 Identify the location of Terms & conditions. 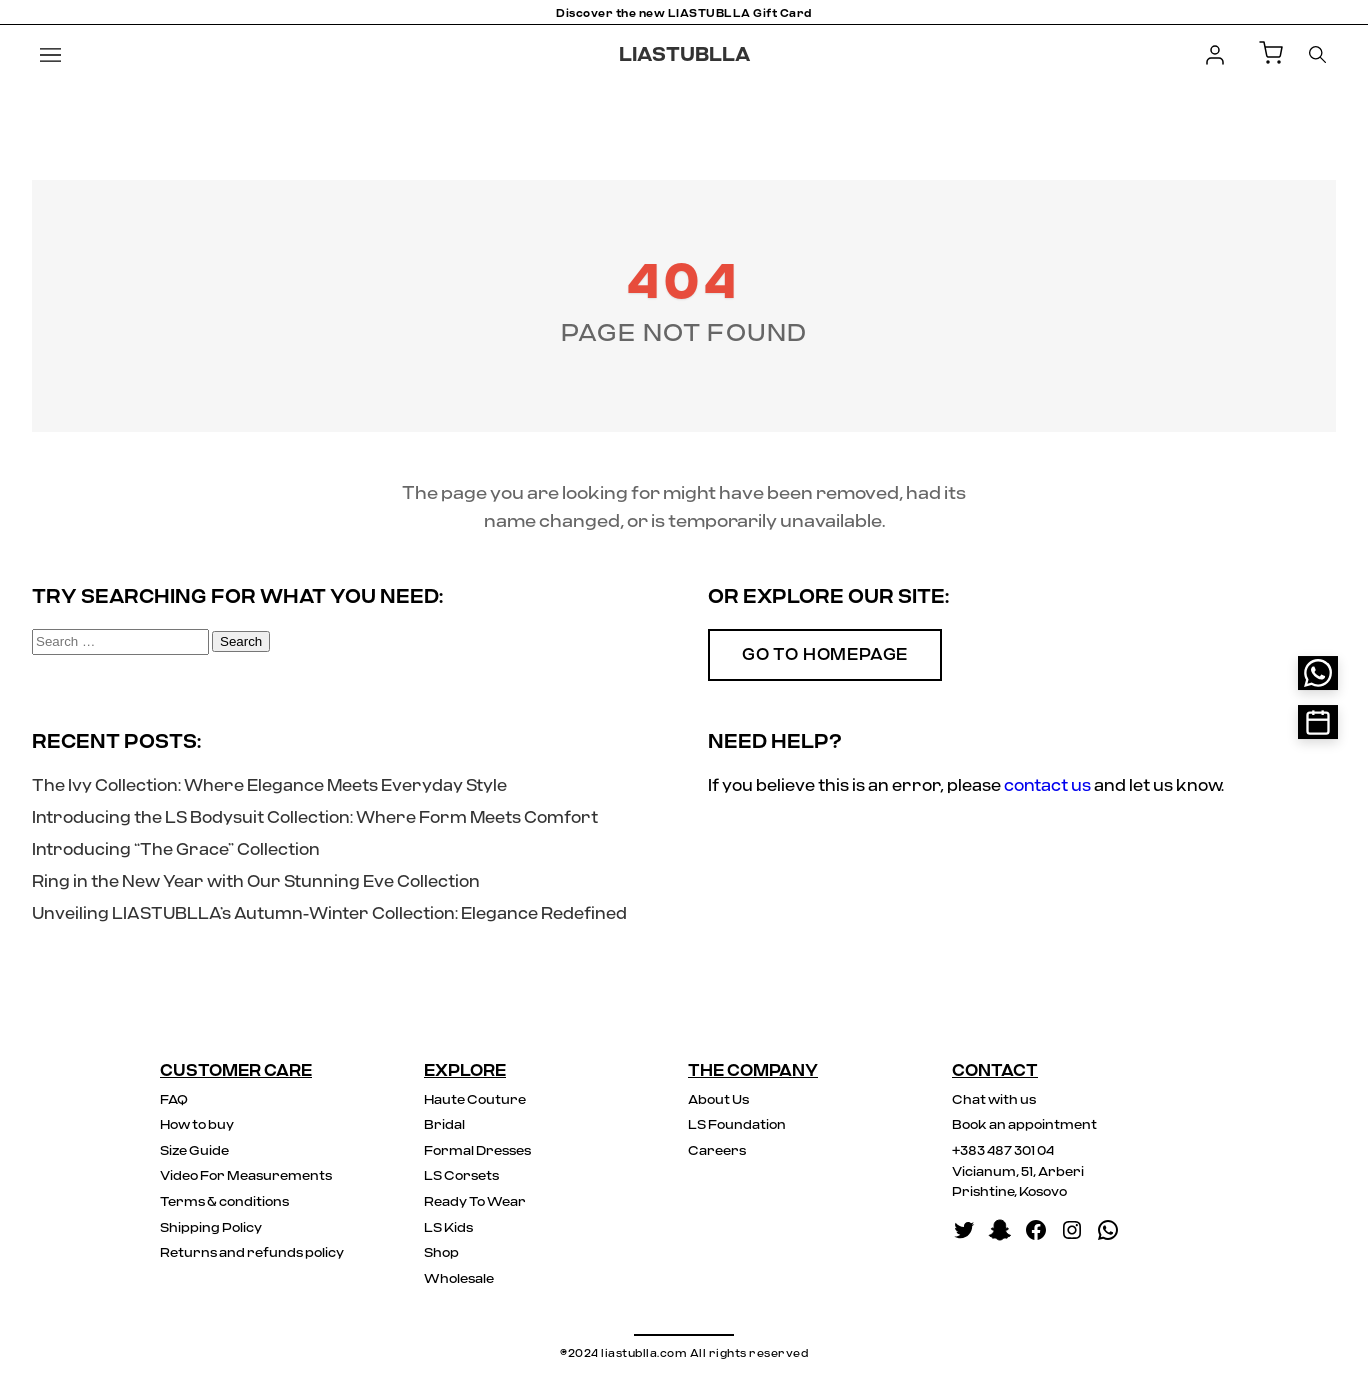
(224, 1202).